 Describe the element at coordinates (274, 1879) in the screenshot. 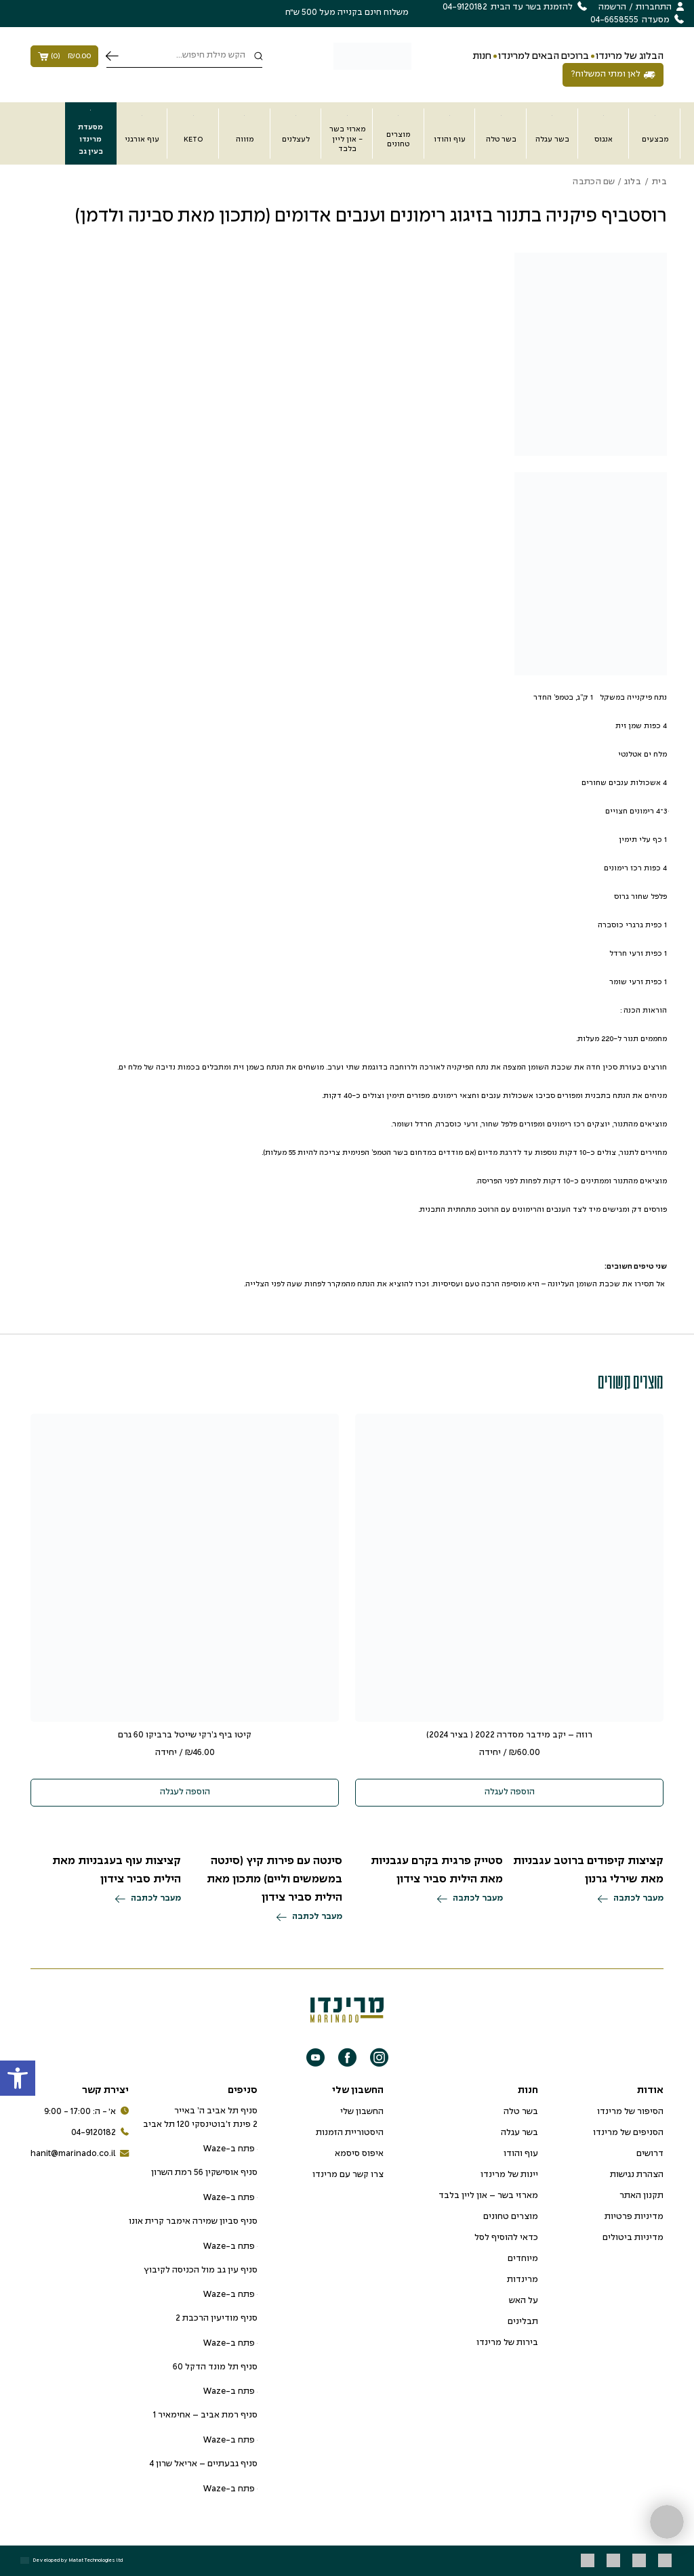

I see `סינטה עם פירות קיץ (סינטה במשמשים וליים) מתכון מאת הילית סביר צידון` at that location.